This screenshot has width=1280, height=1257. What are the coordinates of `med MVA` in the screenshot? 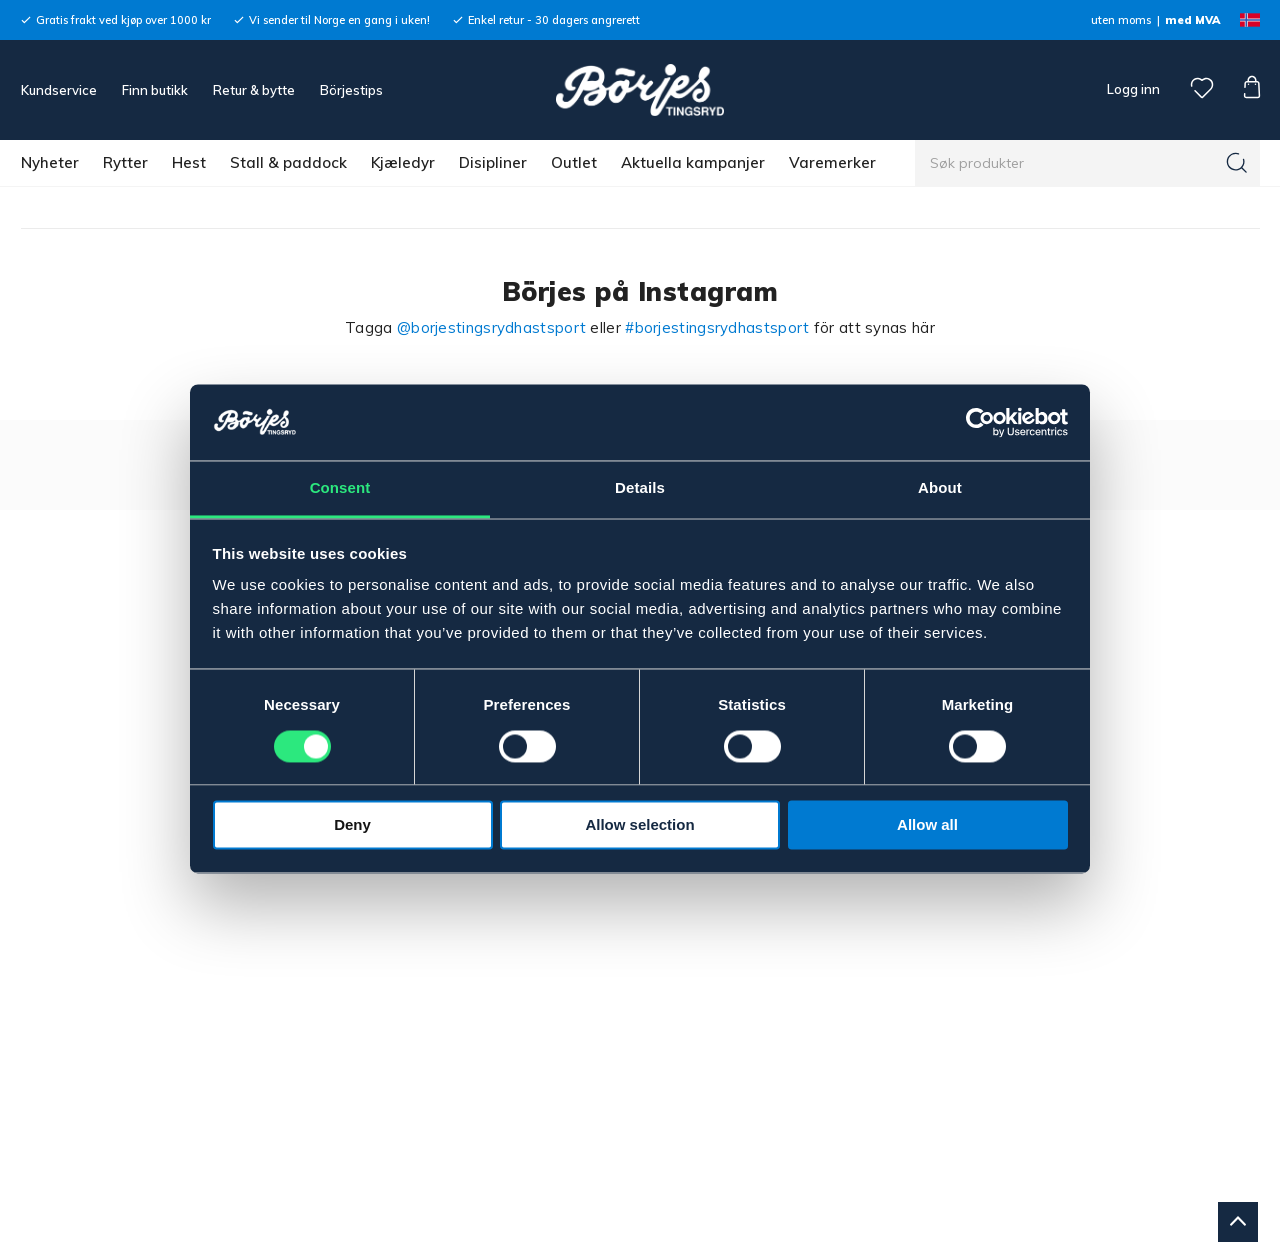 It's located at (1192, 20).